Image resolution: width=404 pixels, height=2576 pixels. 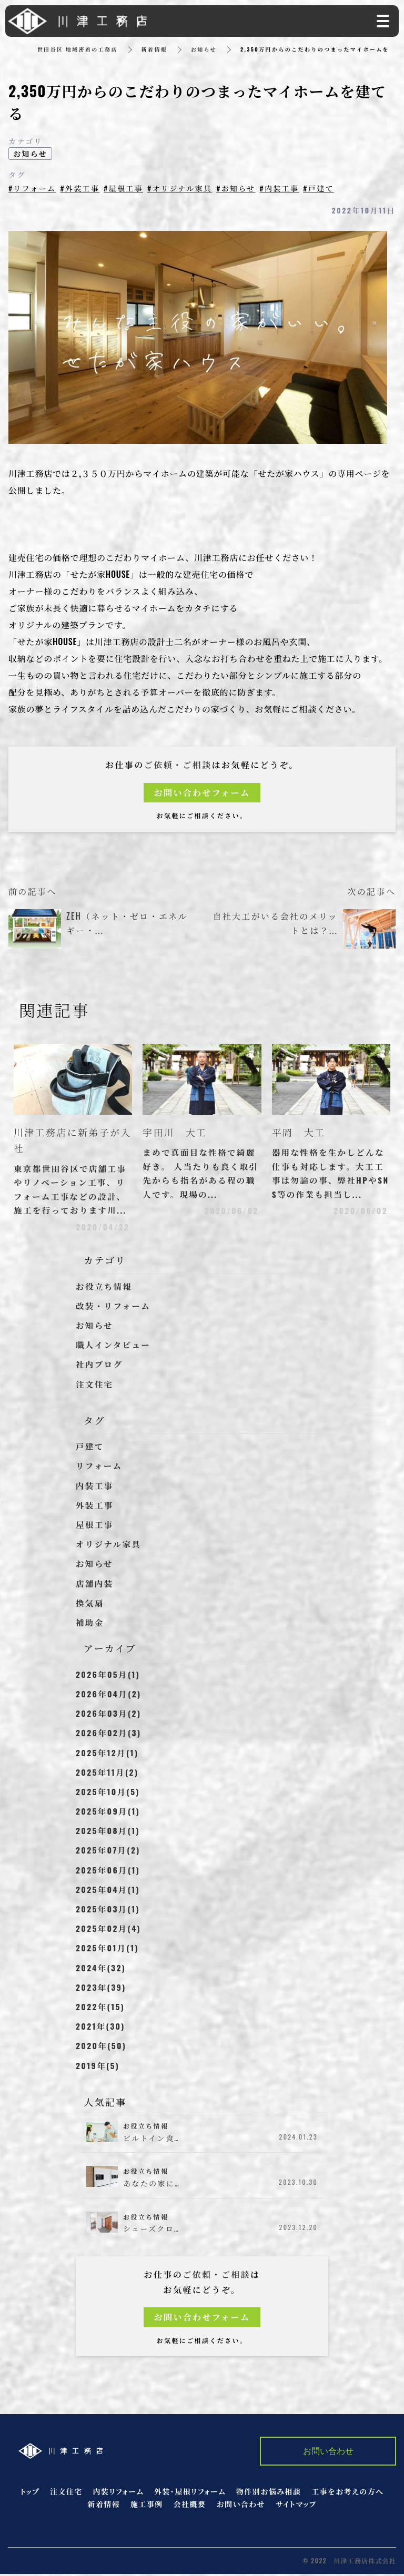 I want to click on 2022年(15), so click(x=101, y=2008).